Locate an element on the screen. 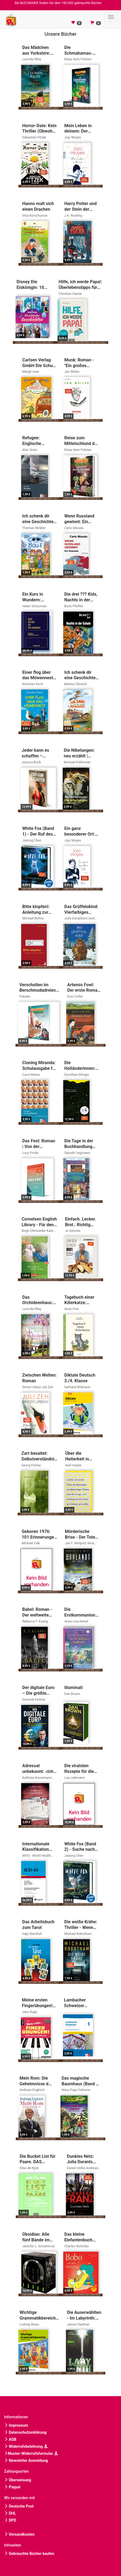 The image size is (121, 2576). Newsletter Anmeldung is located at coordinates (26, 2460).